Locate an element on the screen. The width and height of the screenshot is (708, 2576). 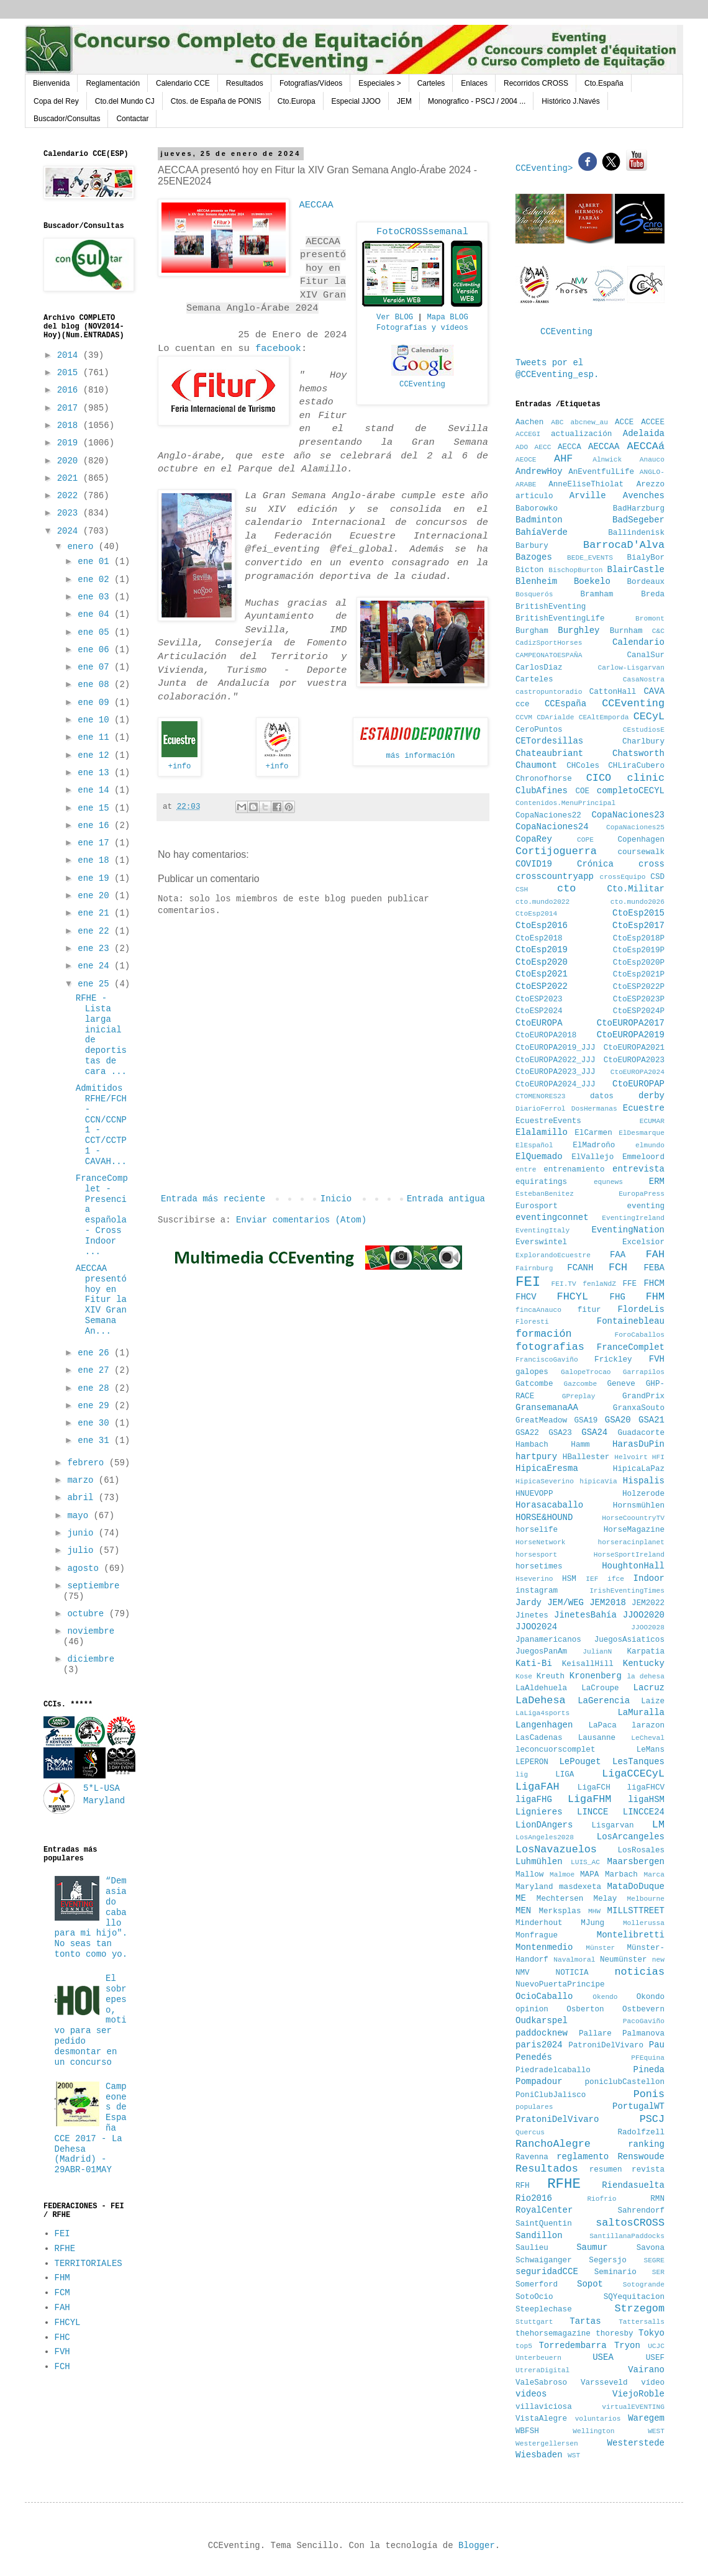
JJOO2020 is located at coordinates (644, 1615).